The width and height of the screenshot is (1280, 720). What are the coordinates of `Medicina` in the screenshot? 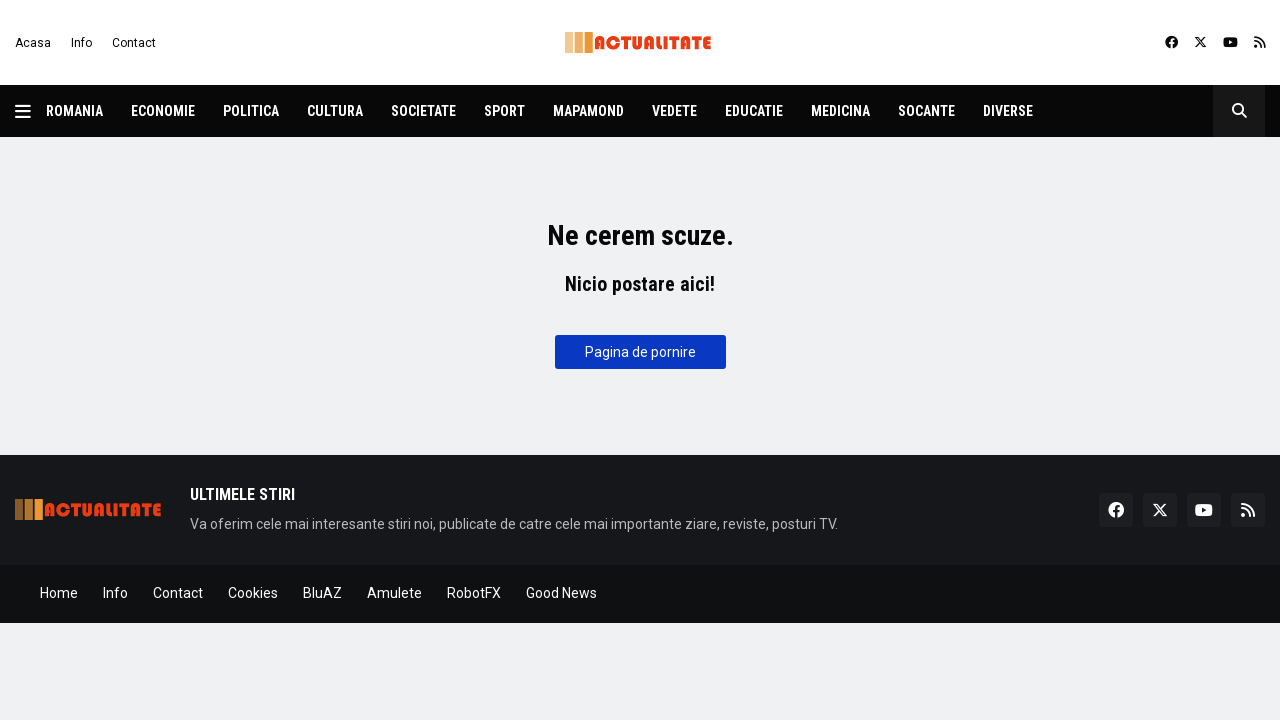 It's located at (840, 111).